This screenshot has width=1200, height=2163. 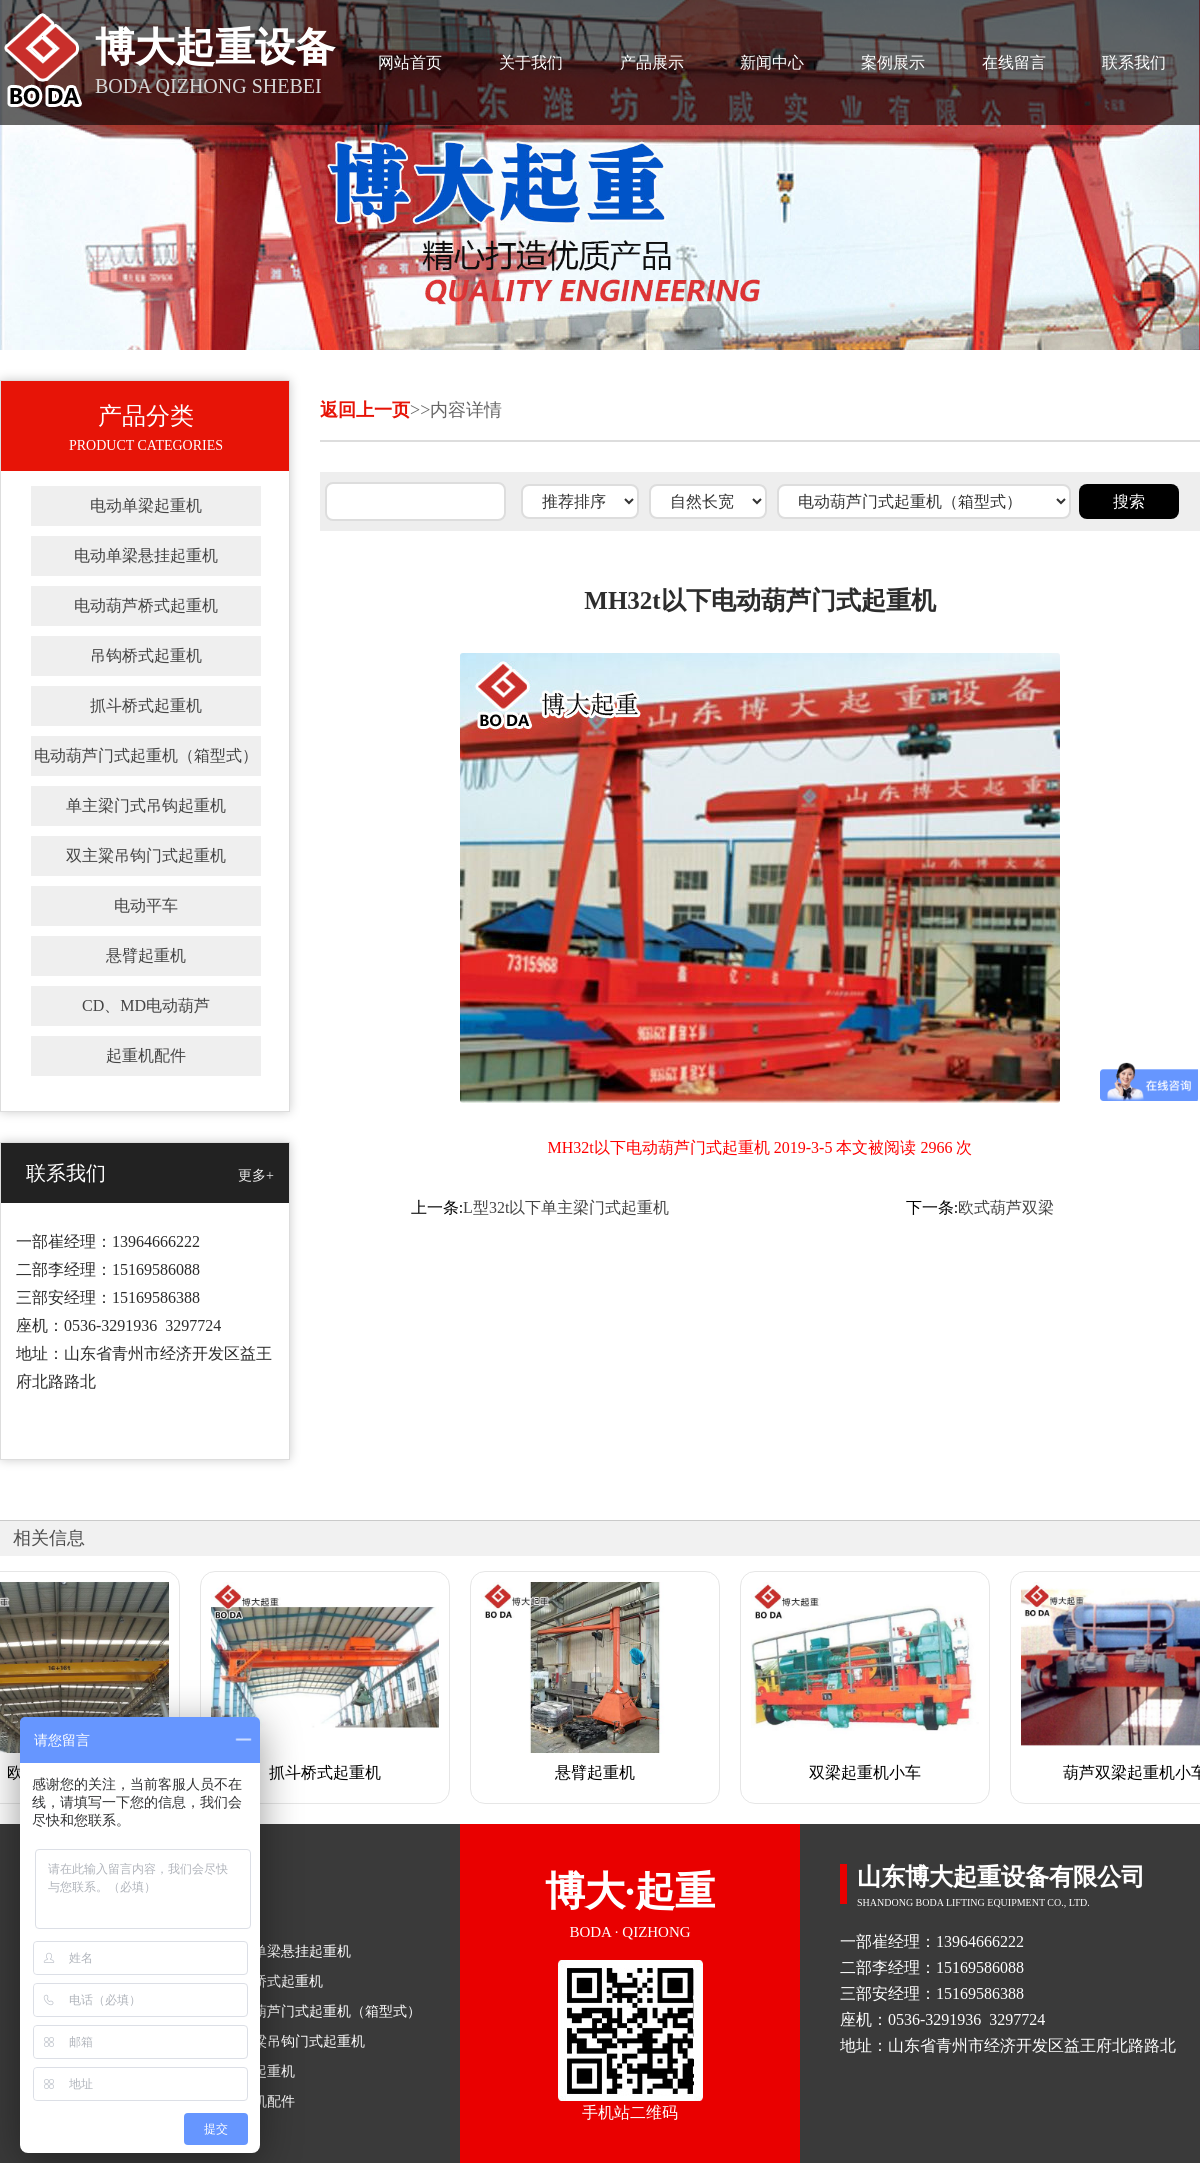 I want to click on L型32t以下单主梁门式起重机, so click(x=566, y=1207).